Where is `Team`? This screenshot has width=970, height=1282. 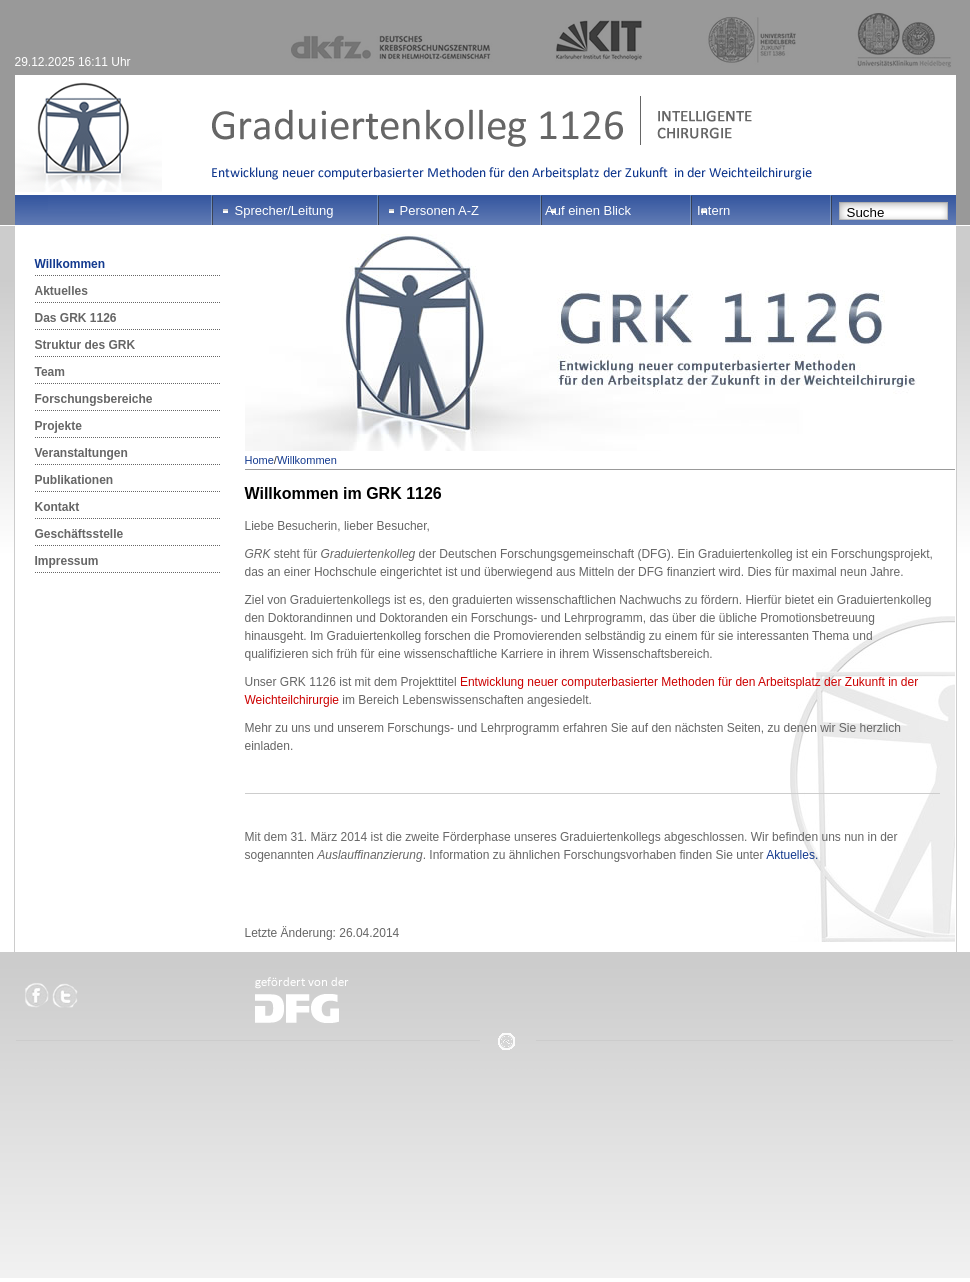 Team is located at coordinates (50, 372).